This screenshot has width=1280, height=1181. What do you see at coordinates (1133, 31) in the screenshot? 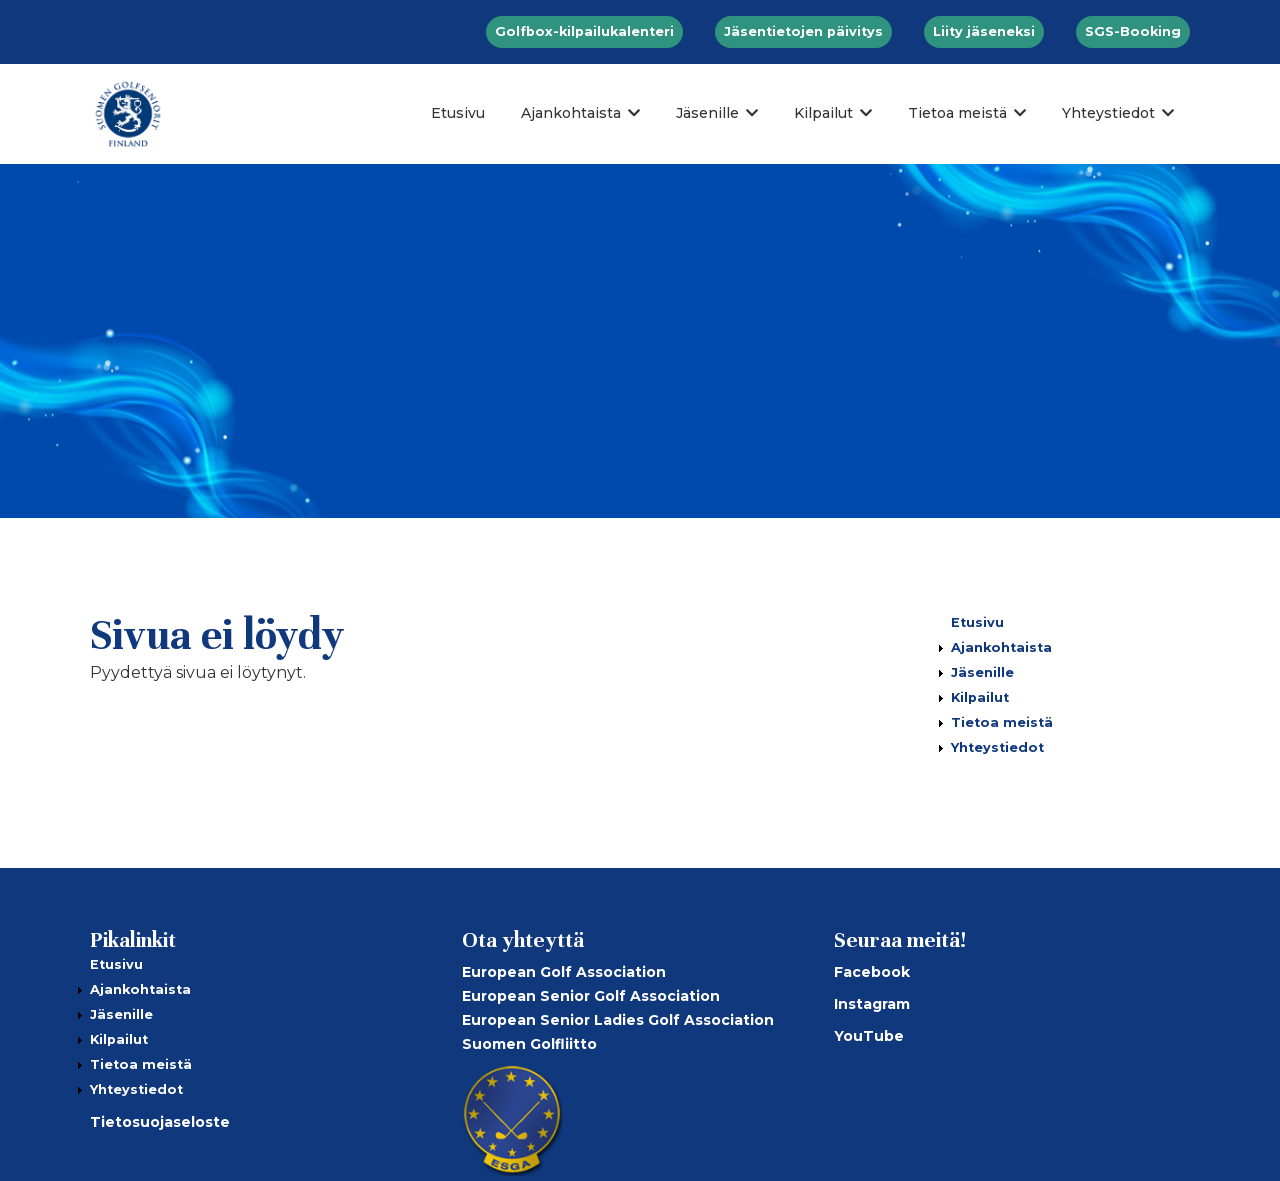
I see `SGS-Booking` at bounding box center [1133, 31].